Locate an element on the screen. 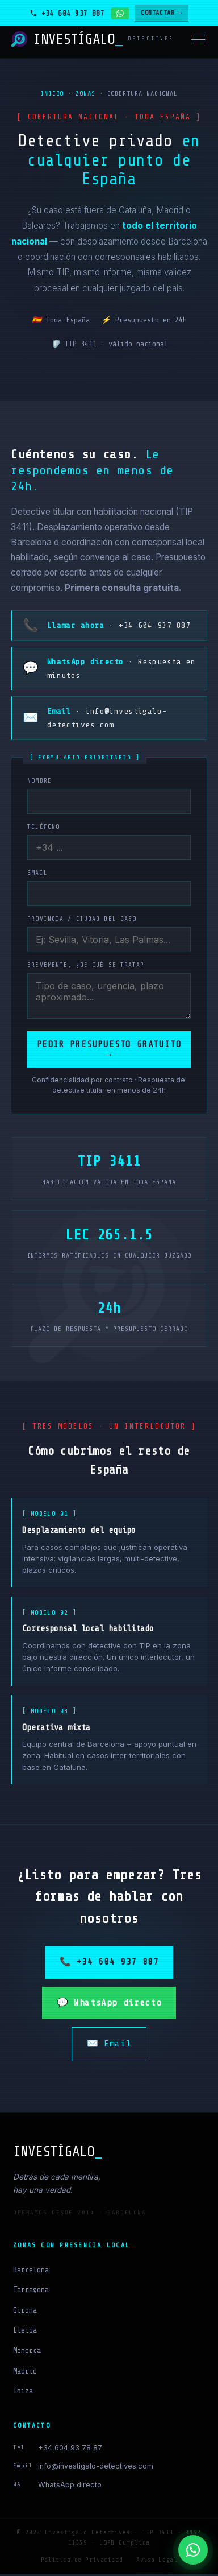 This screenshot has height=2576, width=218. Email is located at coordinates (37, 872).